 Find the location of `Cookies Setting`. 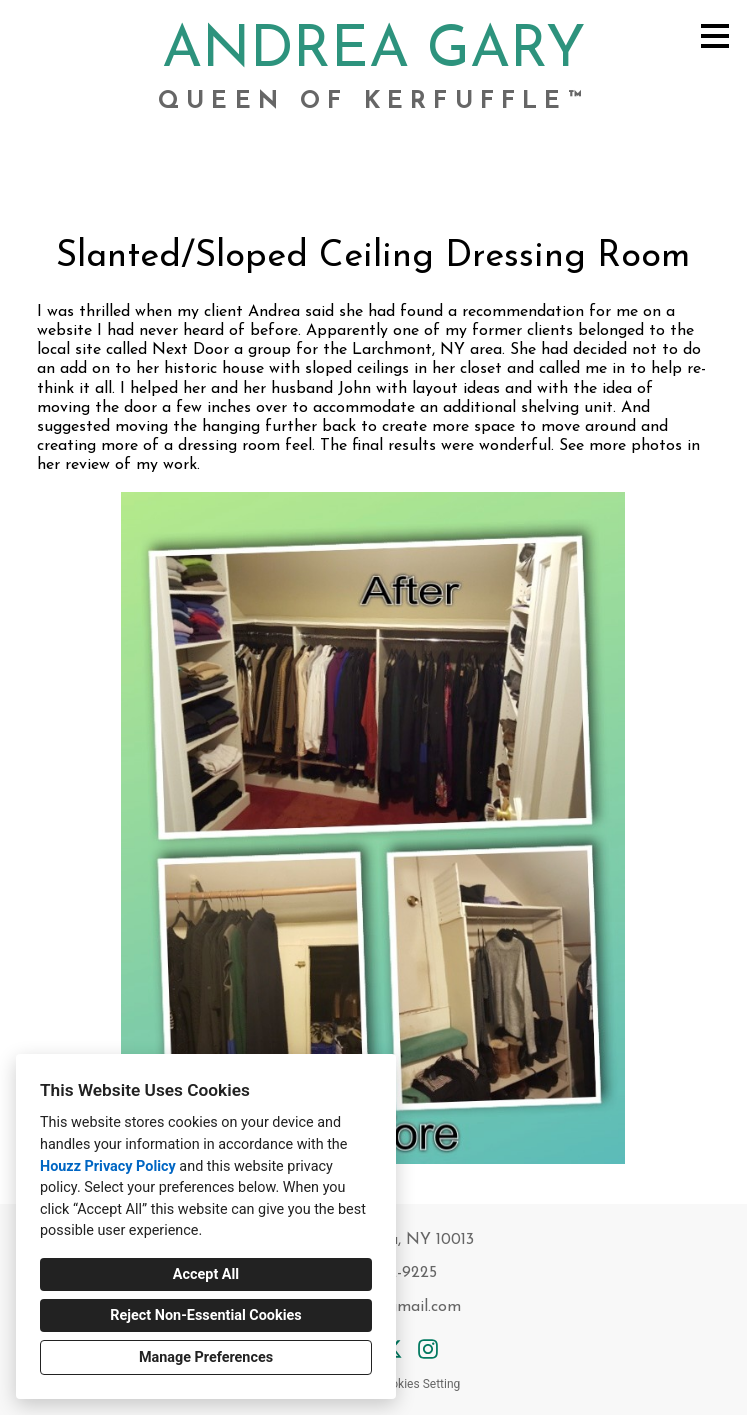

Cookies Setting is located at coordinates (419, 1384).